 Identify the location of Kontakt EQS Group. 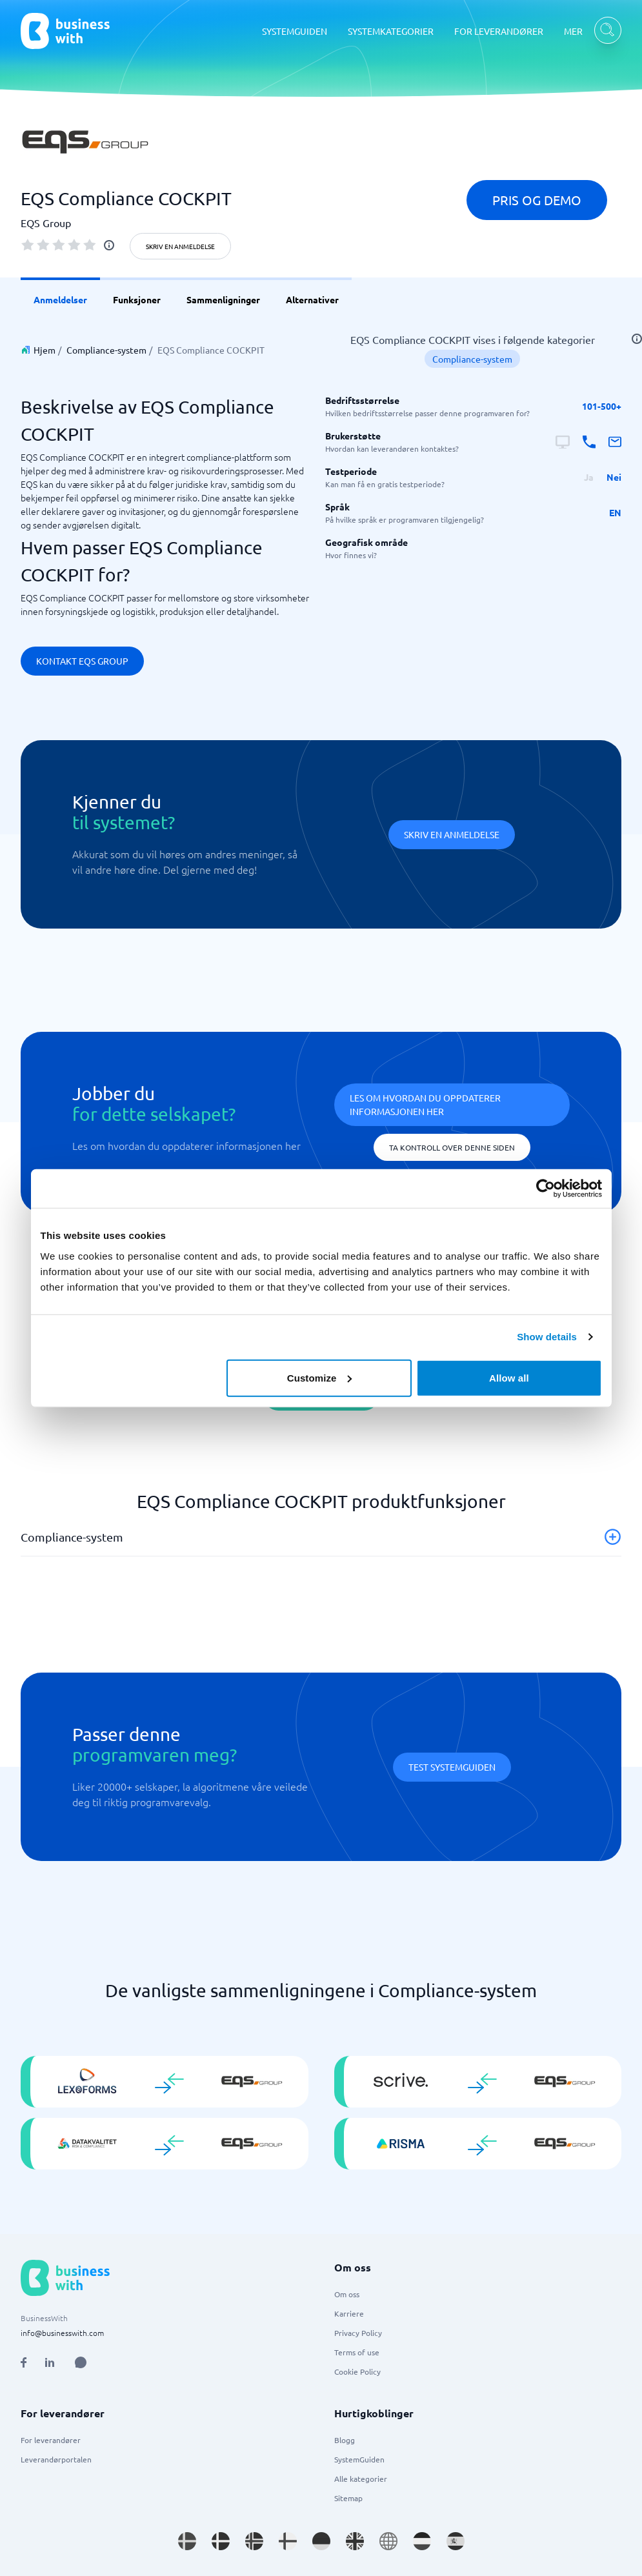
(82, 661).